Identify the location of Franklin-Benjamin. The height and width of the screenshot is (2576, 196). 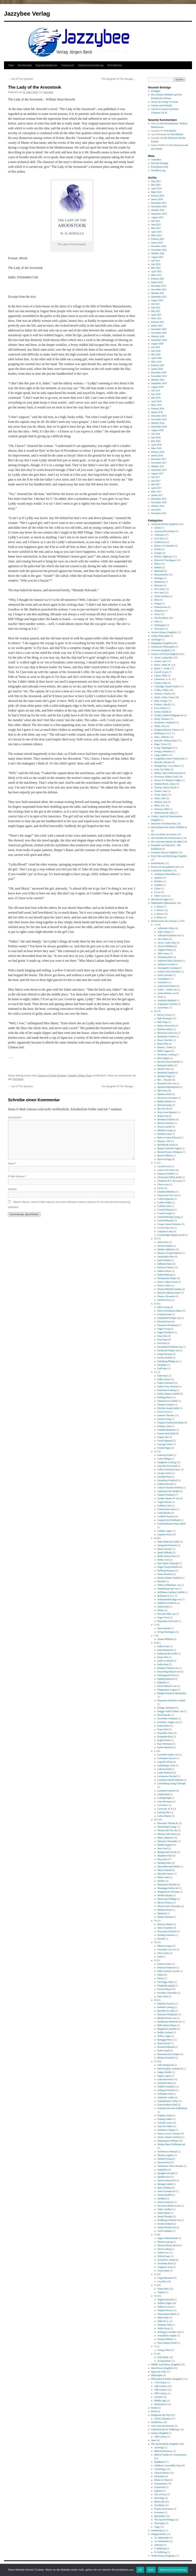
(166, 1429).